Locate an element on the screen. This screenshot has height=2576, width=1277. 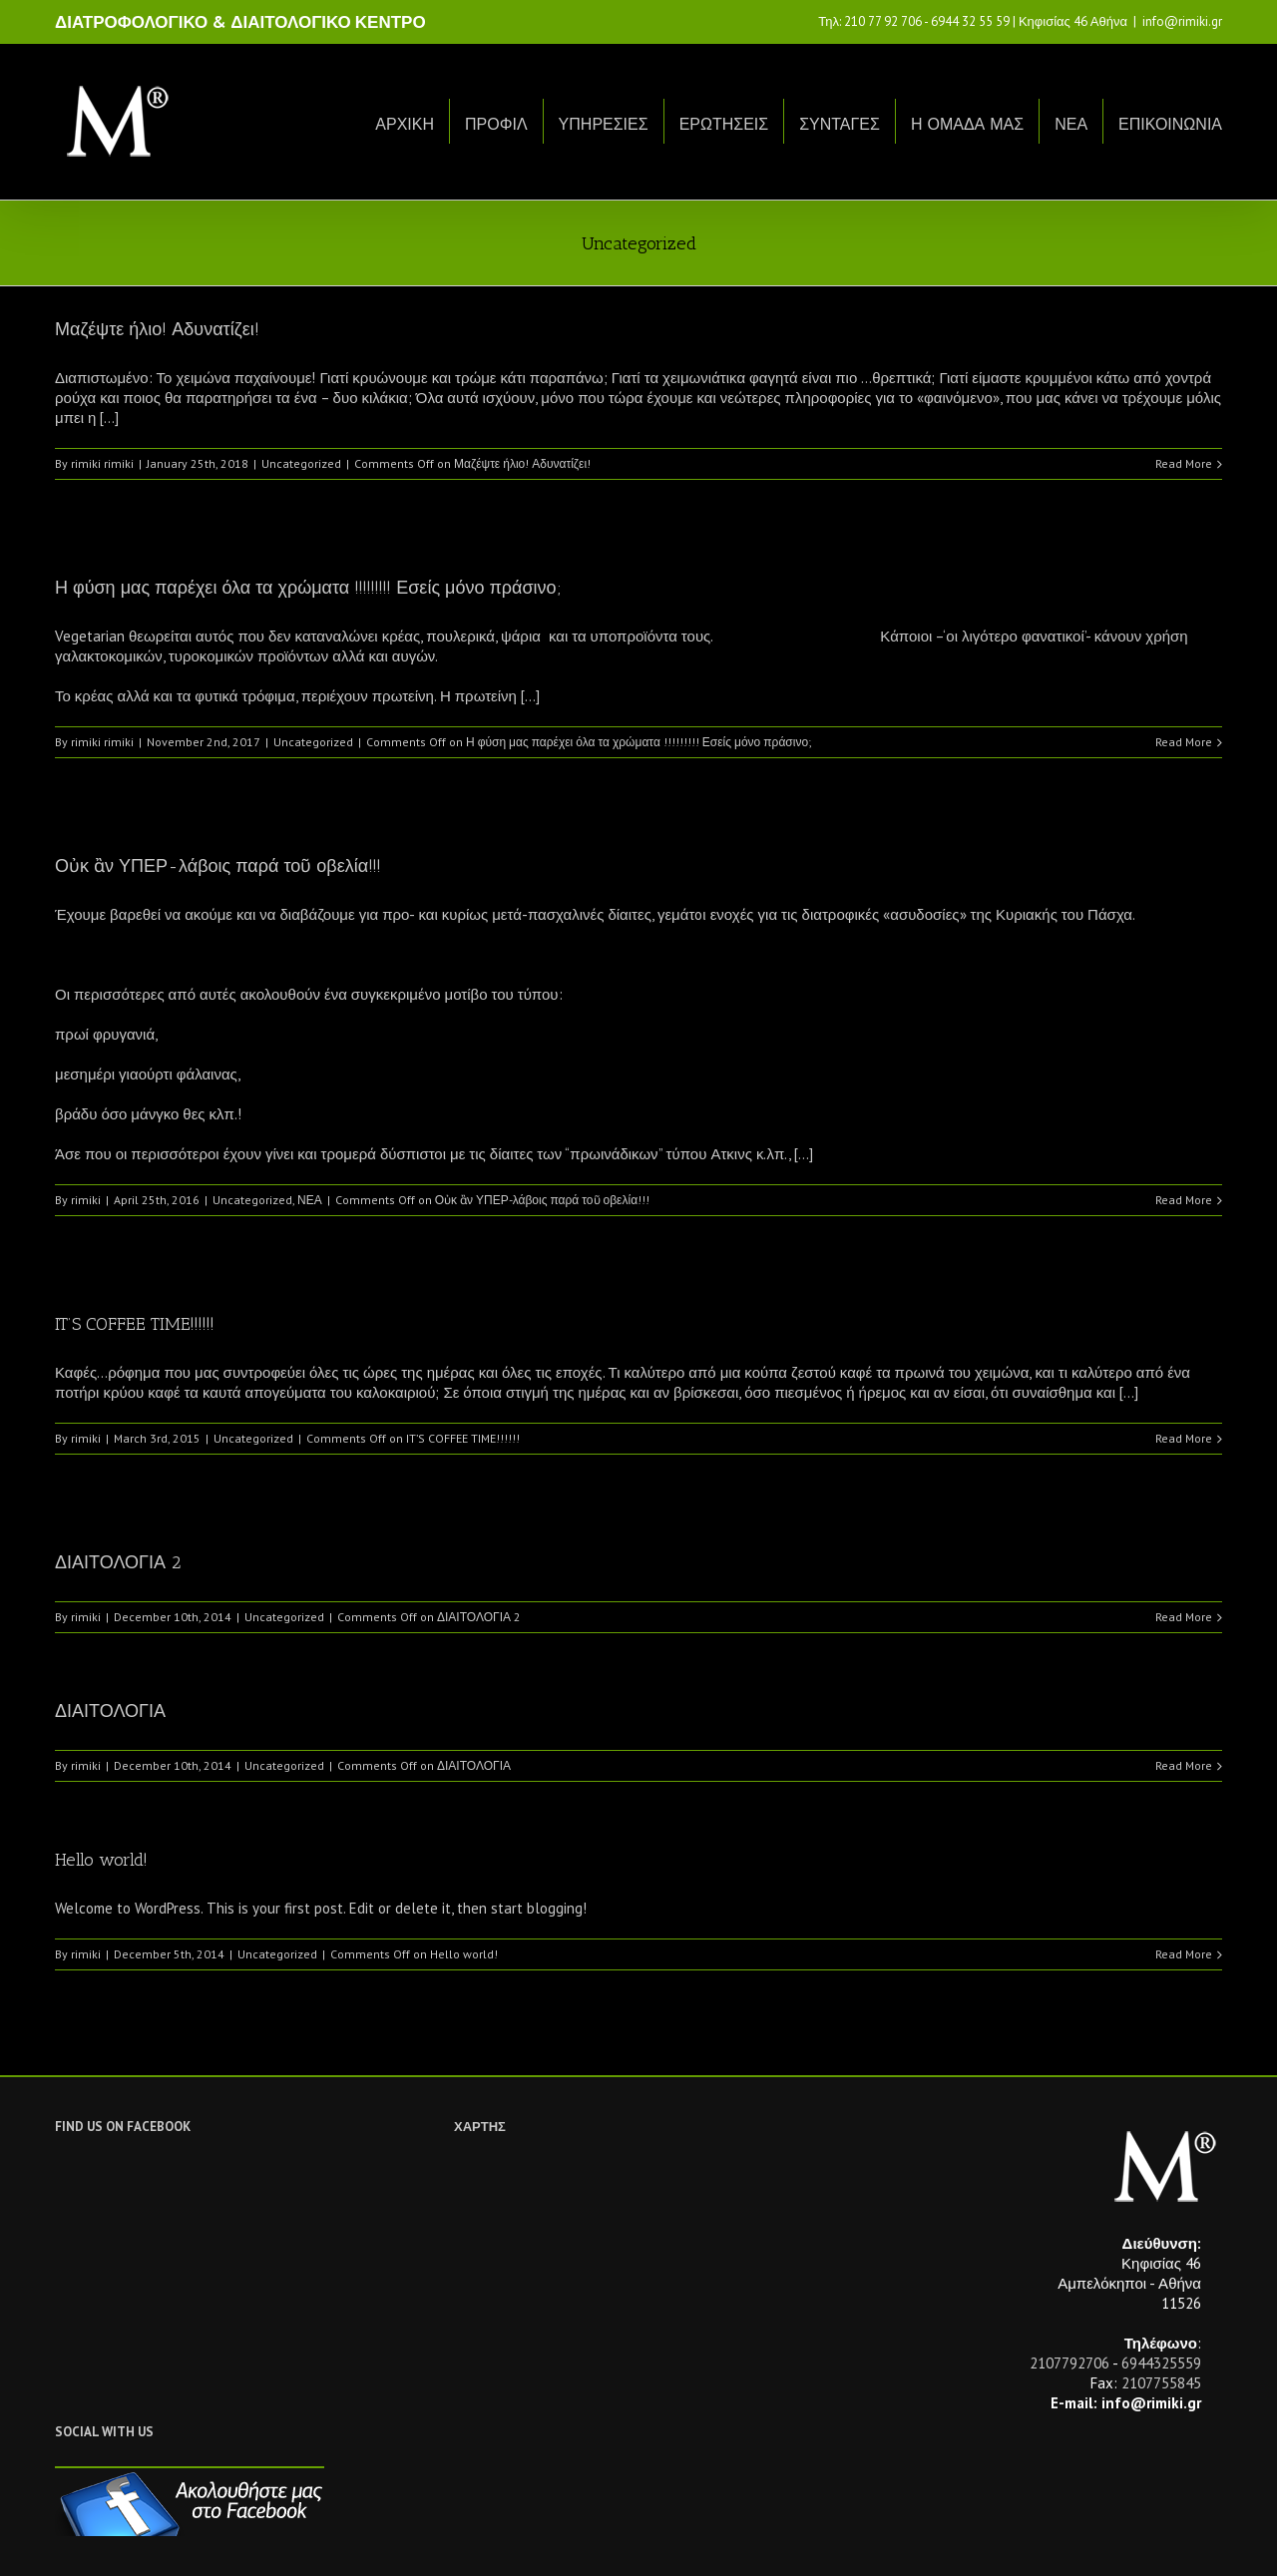
Netwise.gr is located at coordinates (425, 2541).